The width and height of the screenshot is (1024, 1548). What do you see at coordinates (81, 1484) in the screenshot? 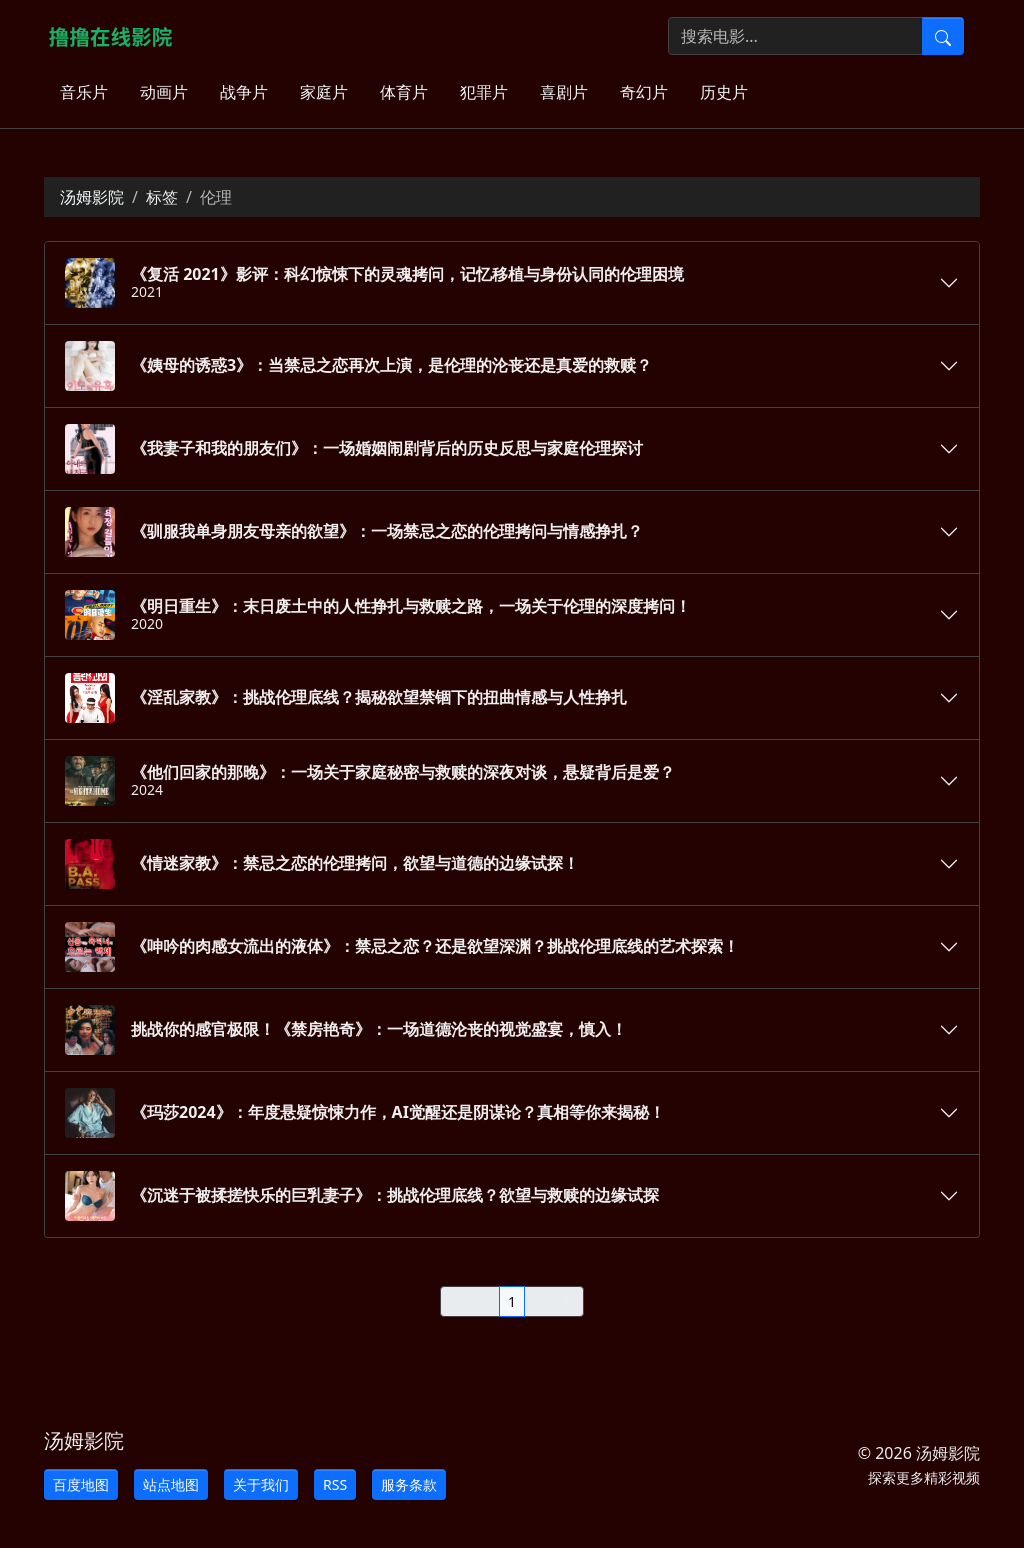
I see `百度地图` at bounding box center [81, 1484].